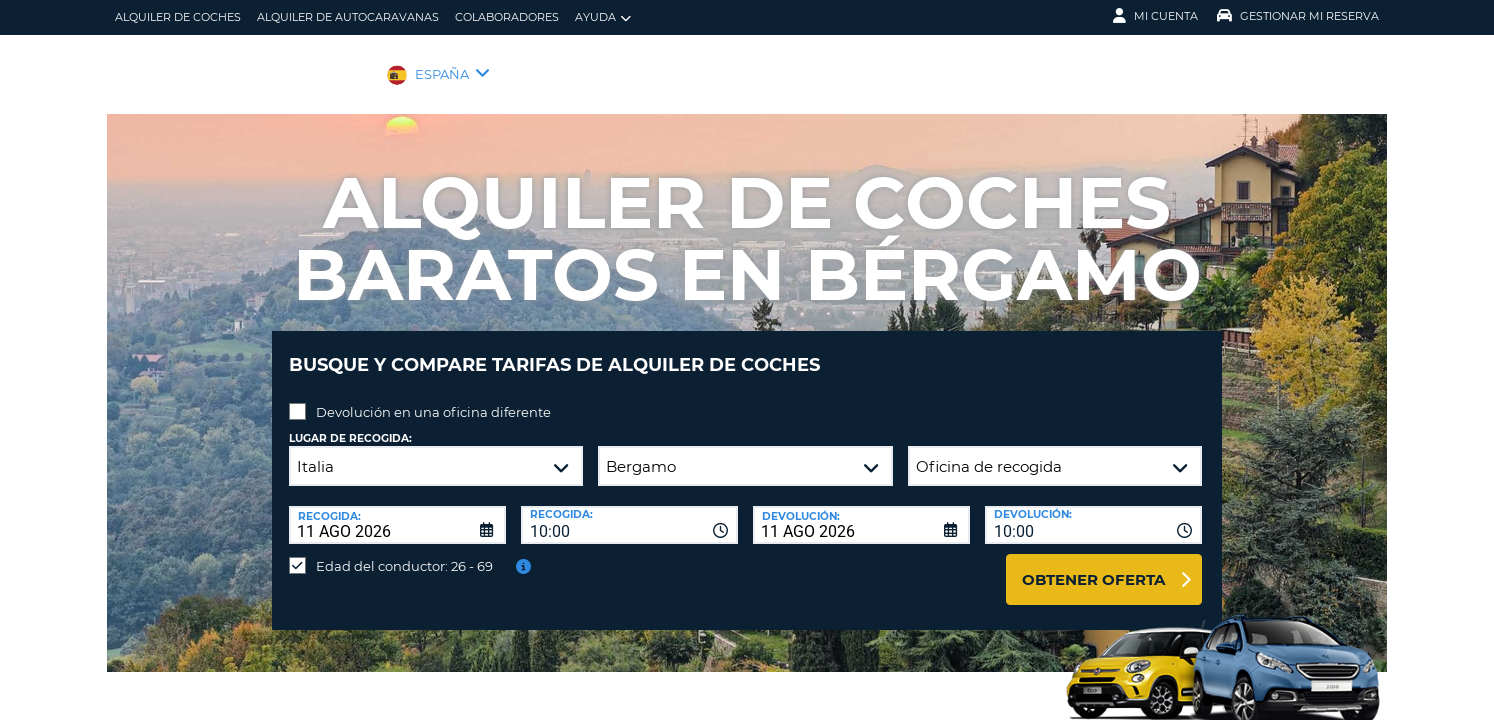 This screenshot has height=720, width=1494. What do you see at coordinates (433, 397) in the screenshot?
I see `Devolución en una oficina diferente` at bounding box center [433, 397].